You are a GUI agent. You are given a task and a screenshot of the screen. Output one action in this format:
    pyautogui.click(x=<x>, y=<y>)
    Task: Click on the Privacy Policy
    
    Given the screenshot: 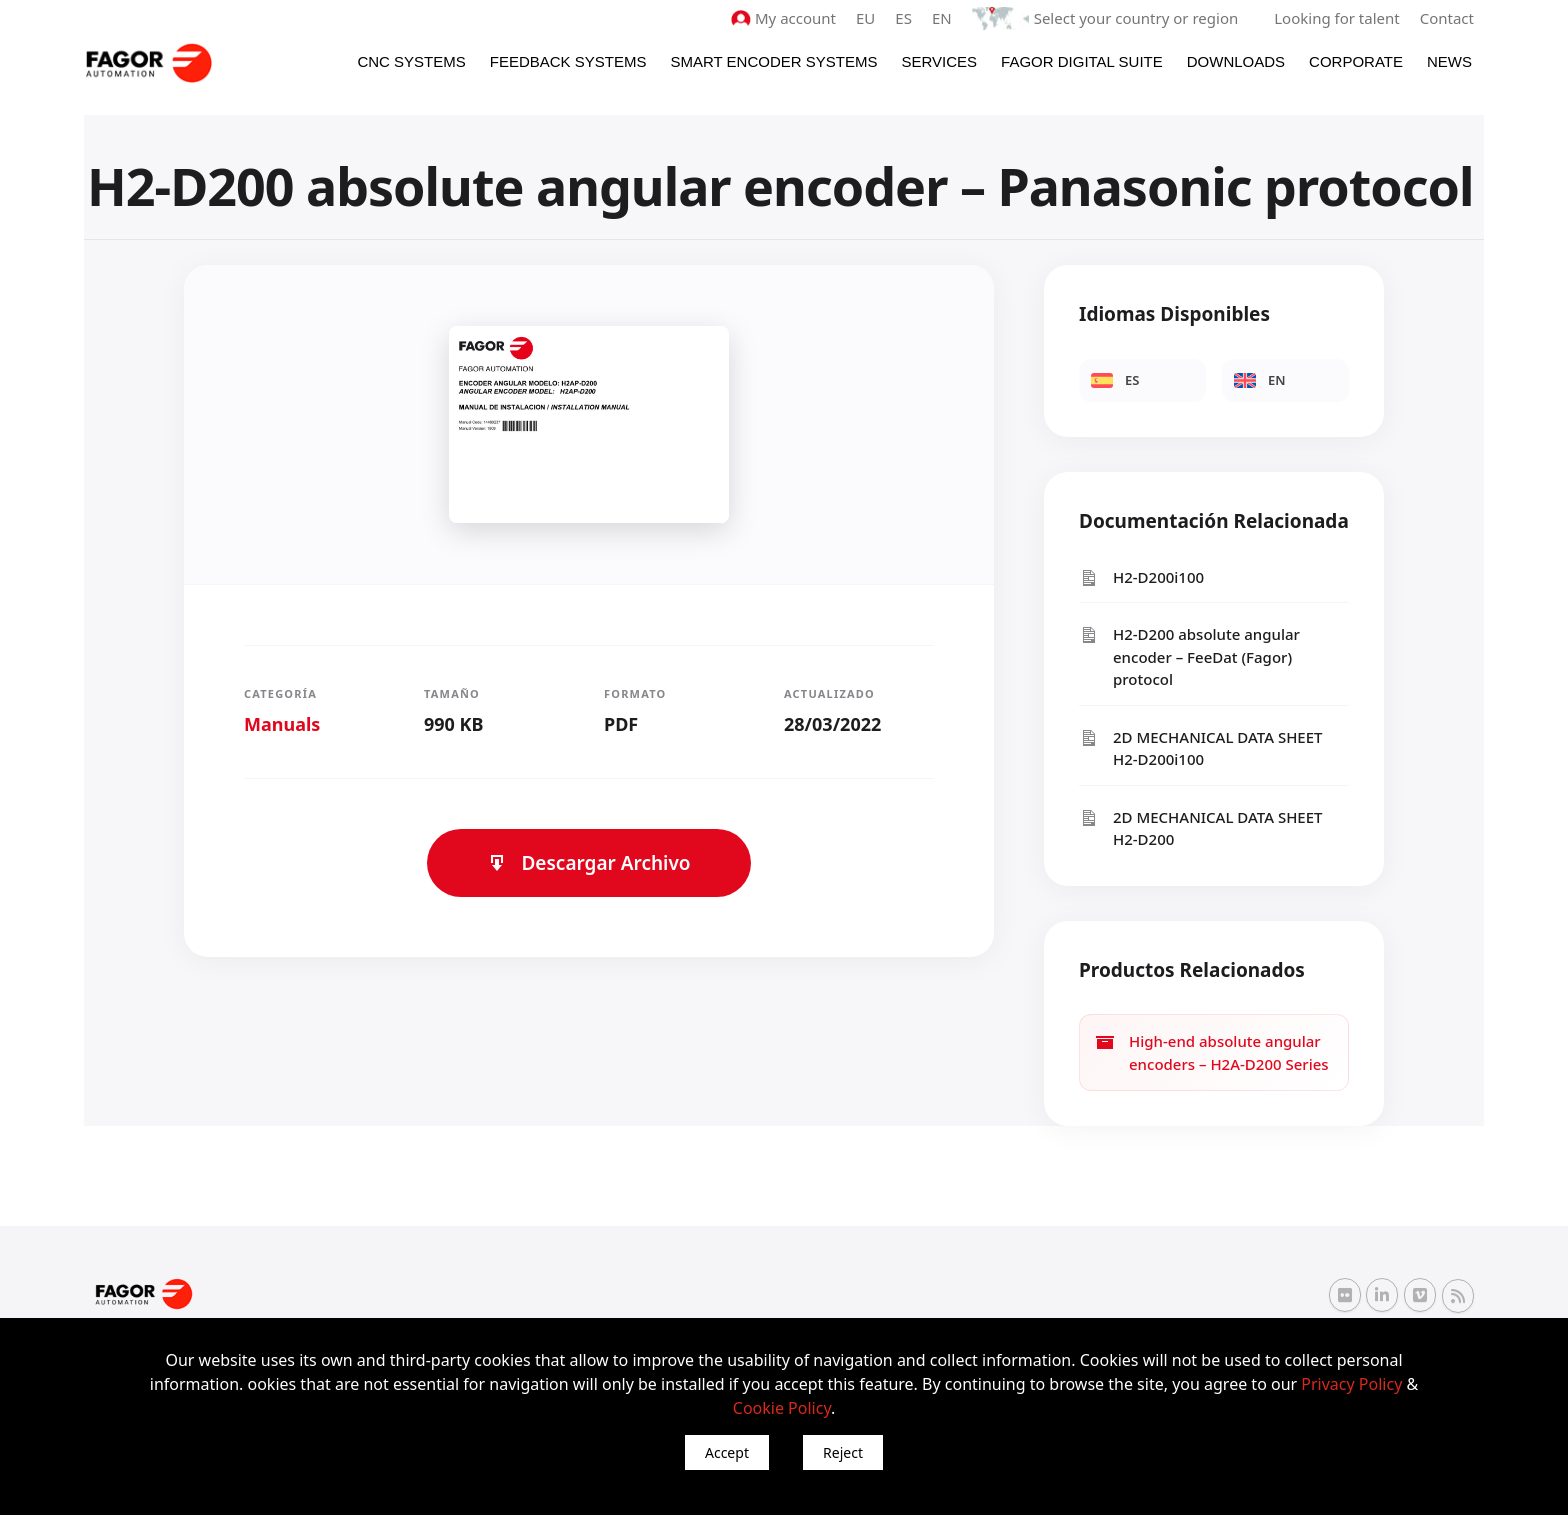 What is the action you would take?
    pyautogui.click(x=1351, y=1384)
    